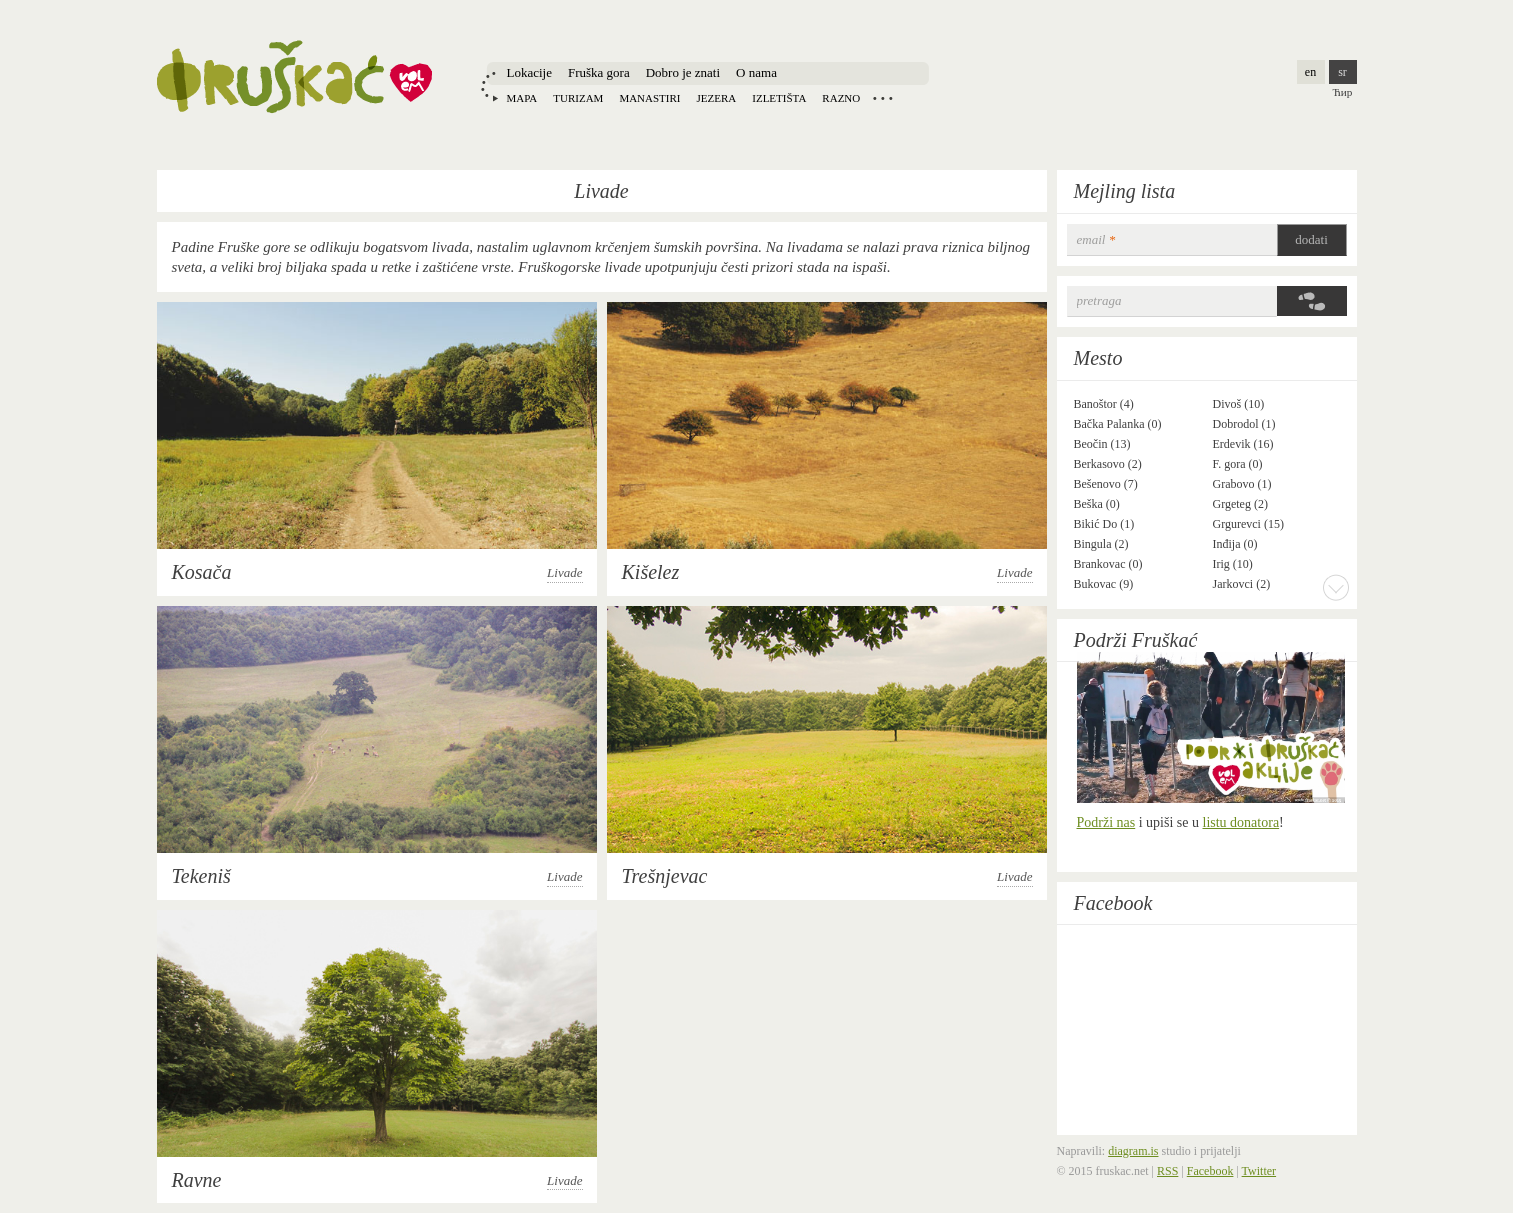  Describe the element at coordinates (1096, 239) in the screenshot. I see `email` at that location.